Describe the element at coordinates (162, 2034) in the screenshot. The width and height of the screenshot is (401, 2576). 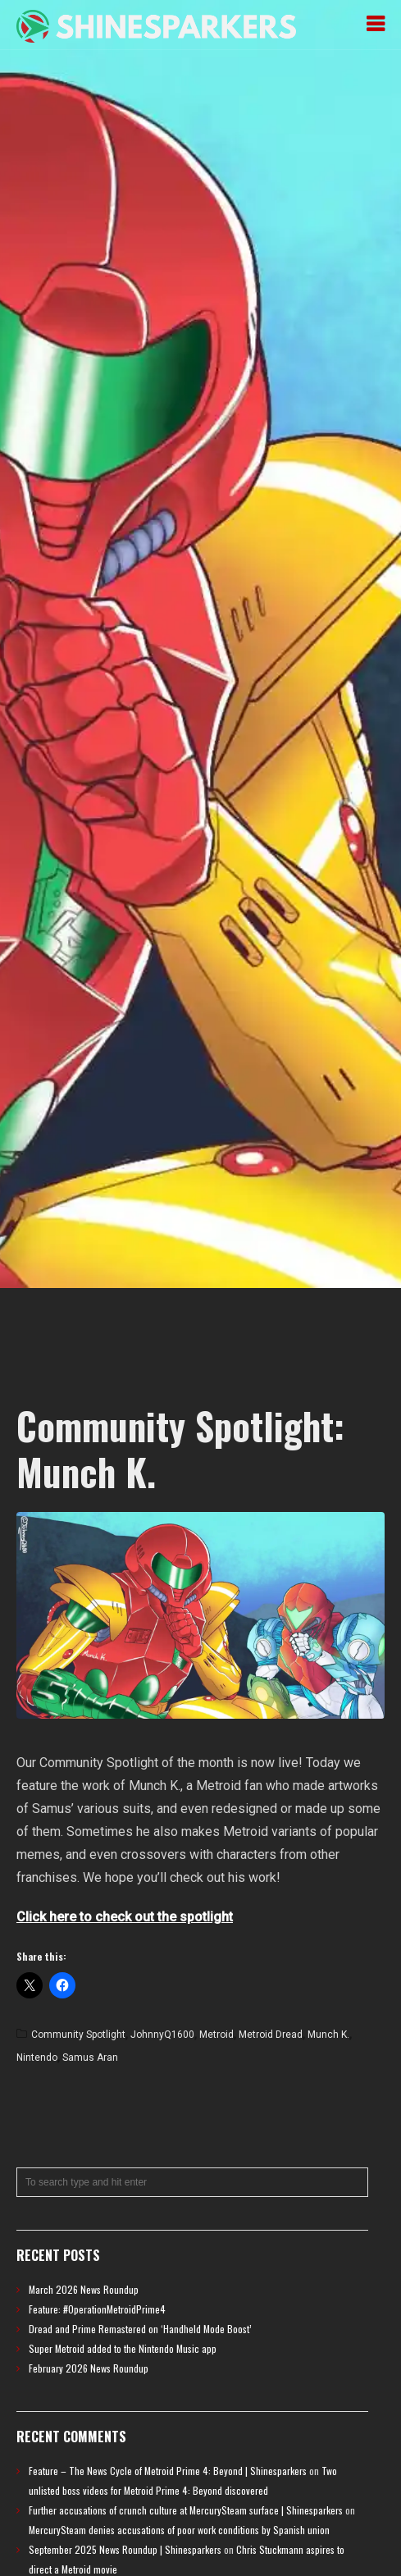
I see `JohnnyQ1600` at that location.